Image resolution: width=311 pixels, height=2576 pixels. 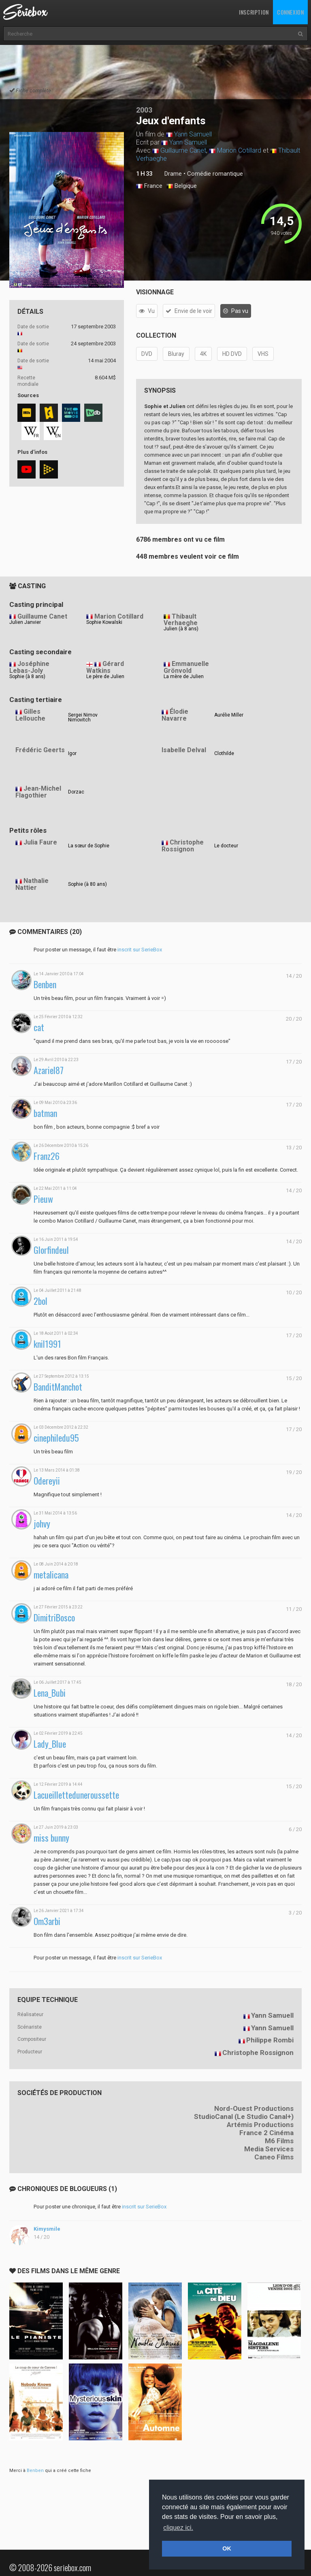 I want to click on Azariel87, so click(x=49, y=1070).